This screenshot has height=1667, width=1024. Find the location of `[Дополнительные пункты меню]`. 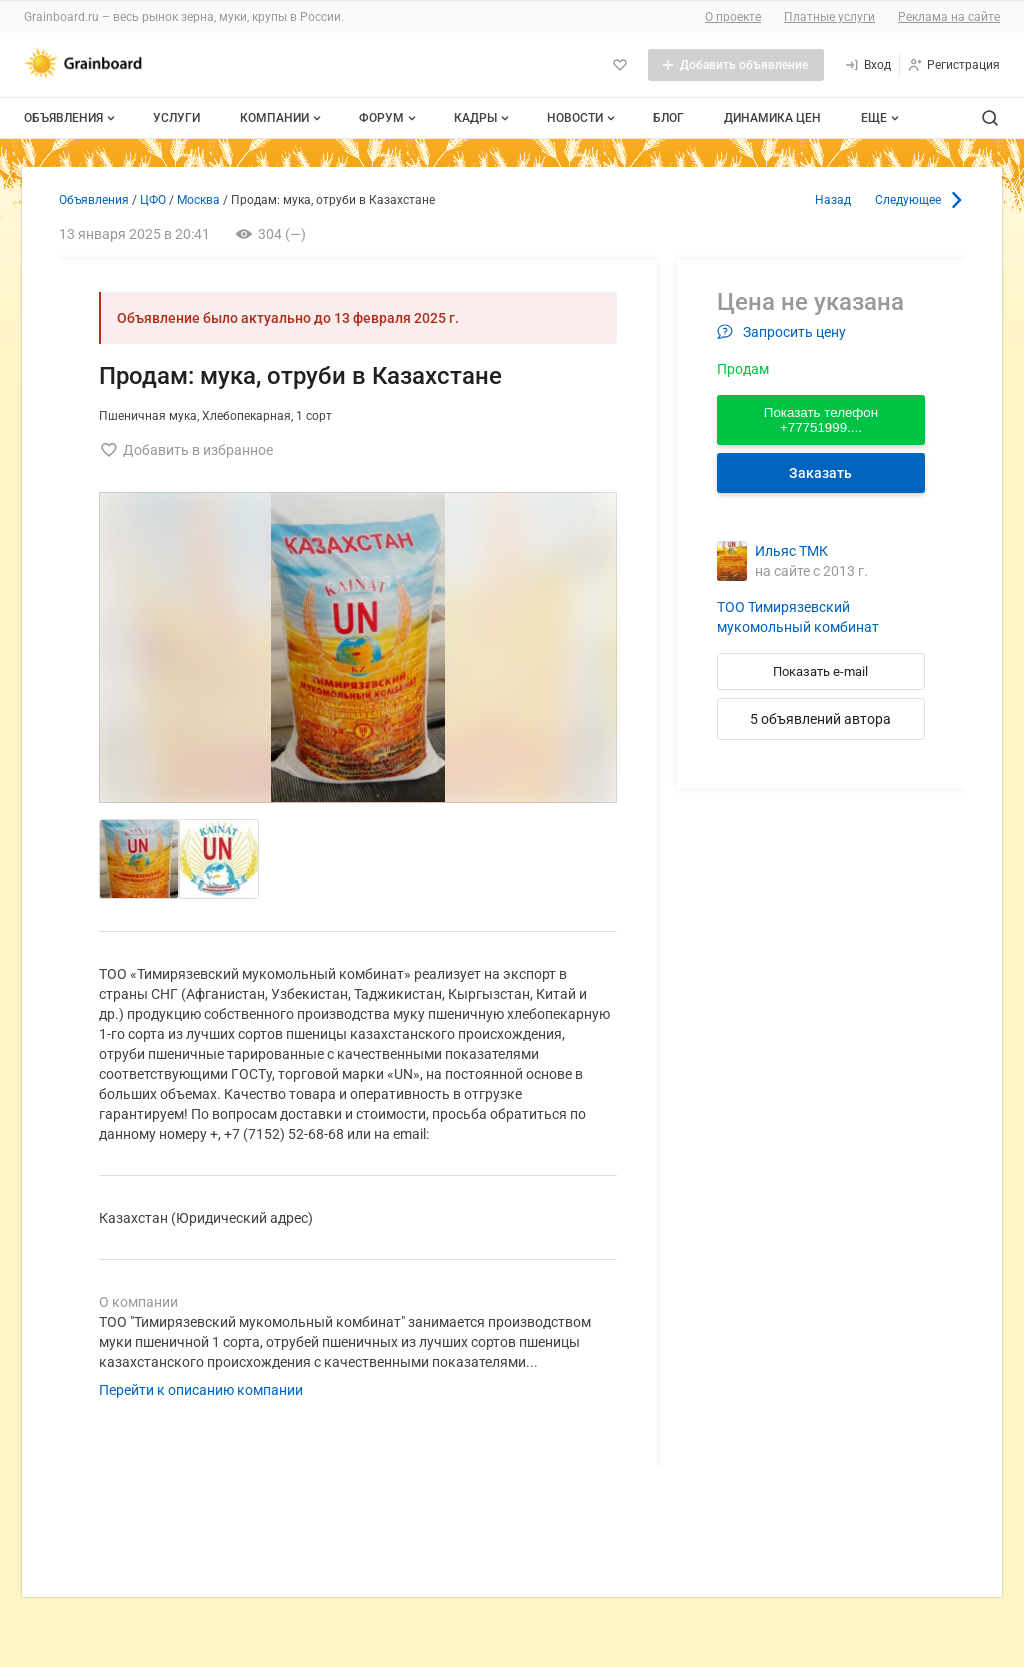

[Дополнительные пункты меню] is located at coordinates (879, 118).